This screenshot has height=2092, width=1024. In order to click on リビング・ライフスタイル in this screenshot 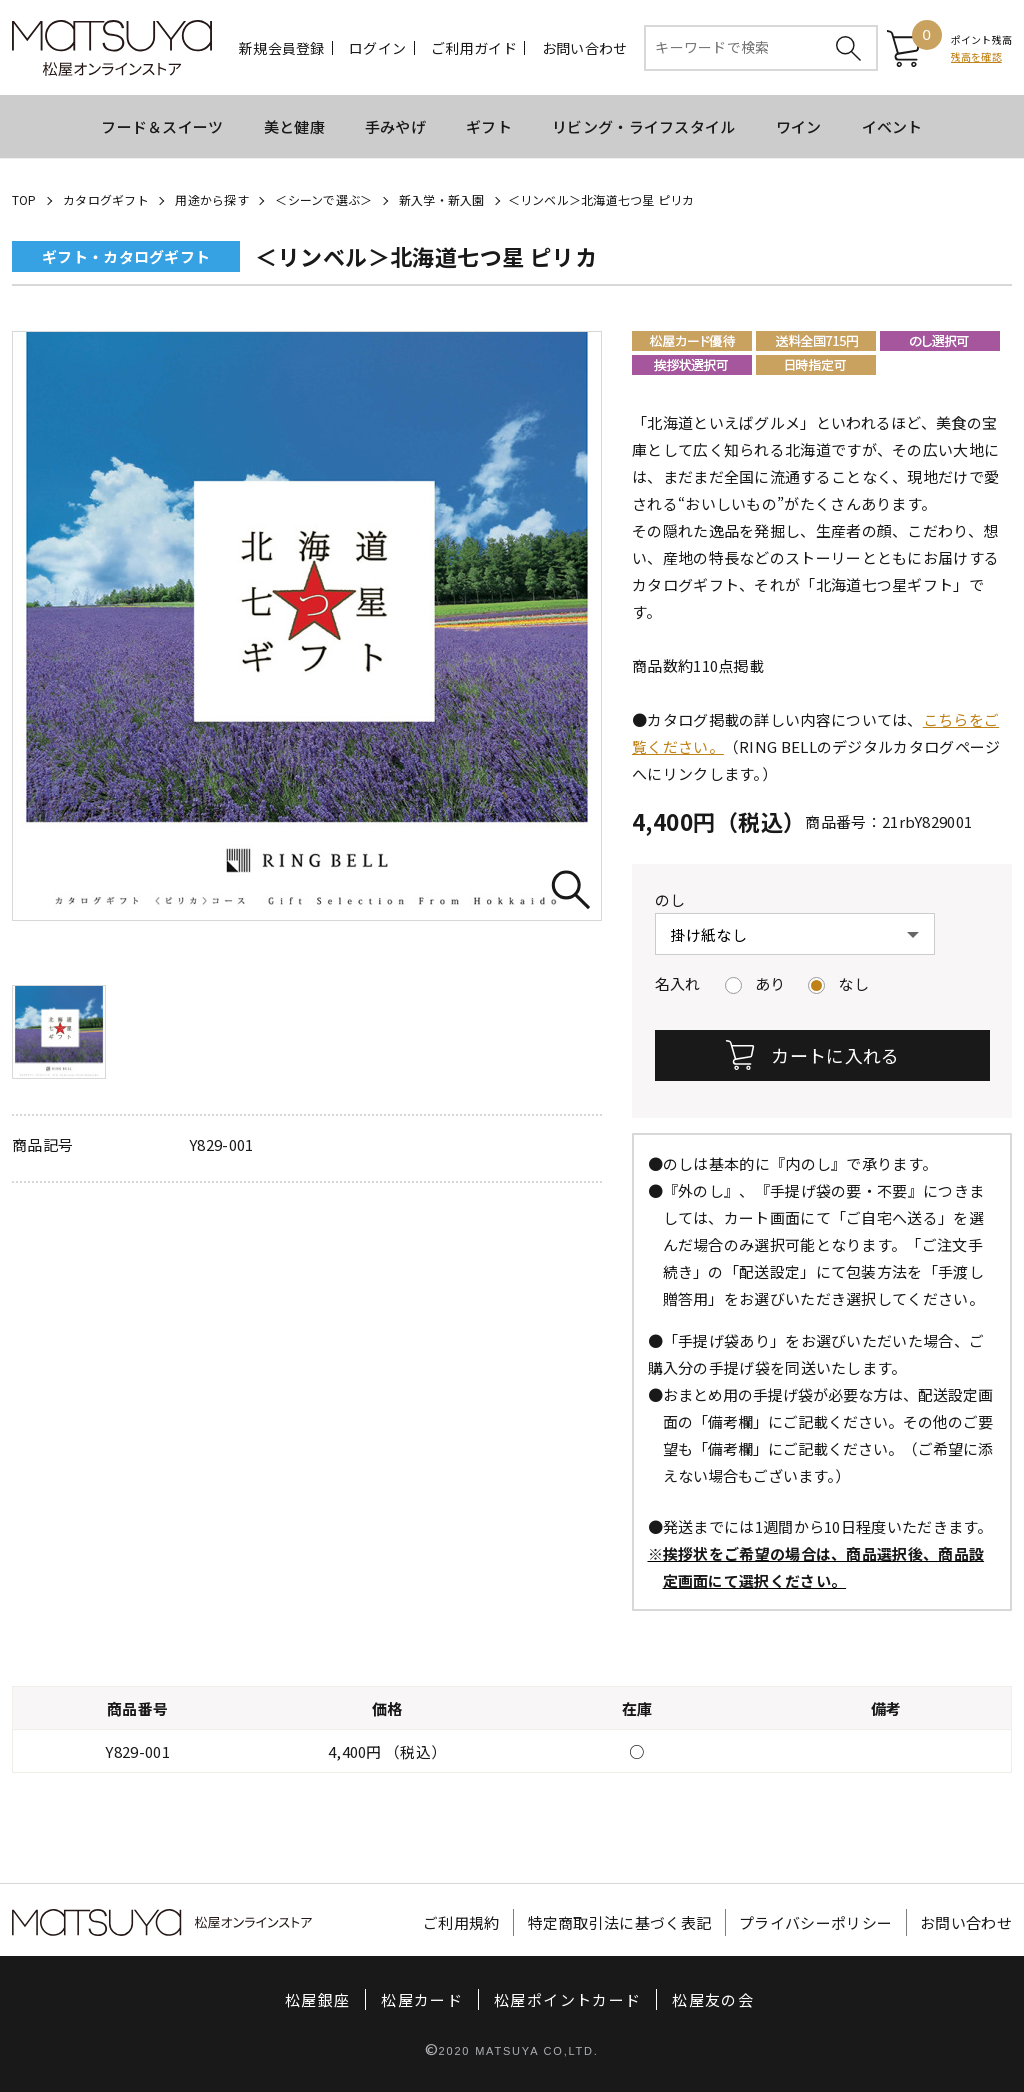, I will do `click(644, 126)`.